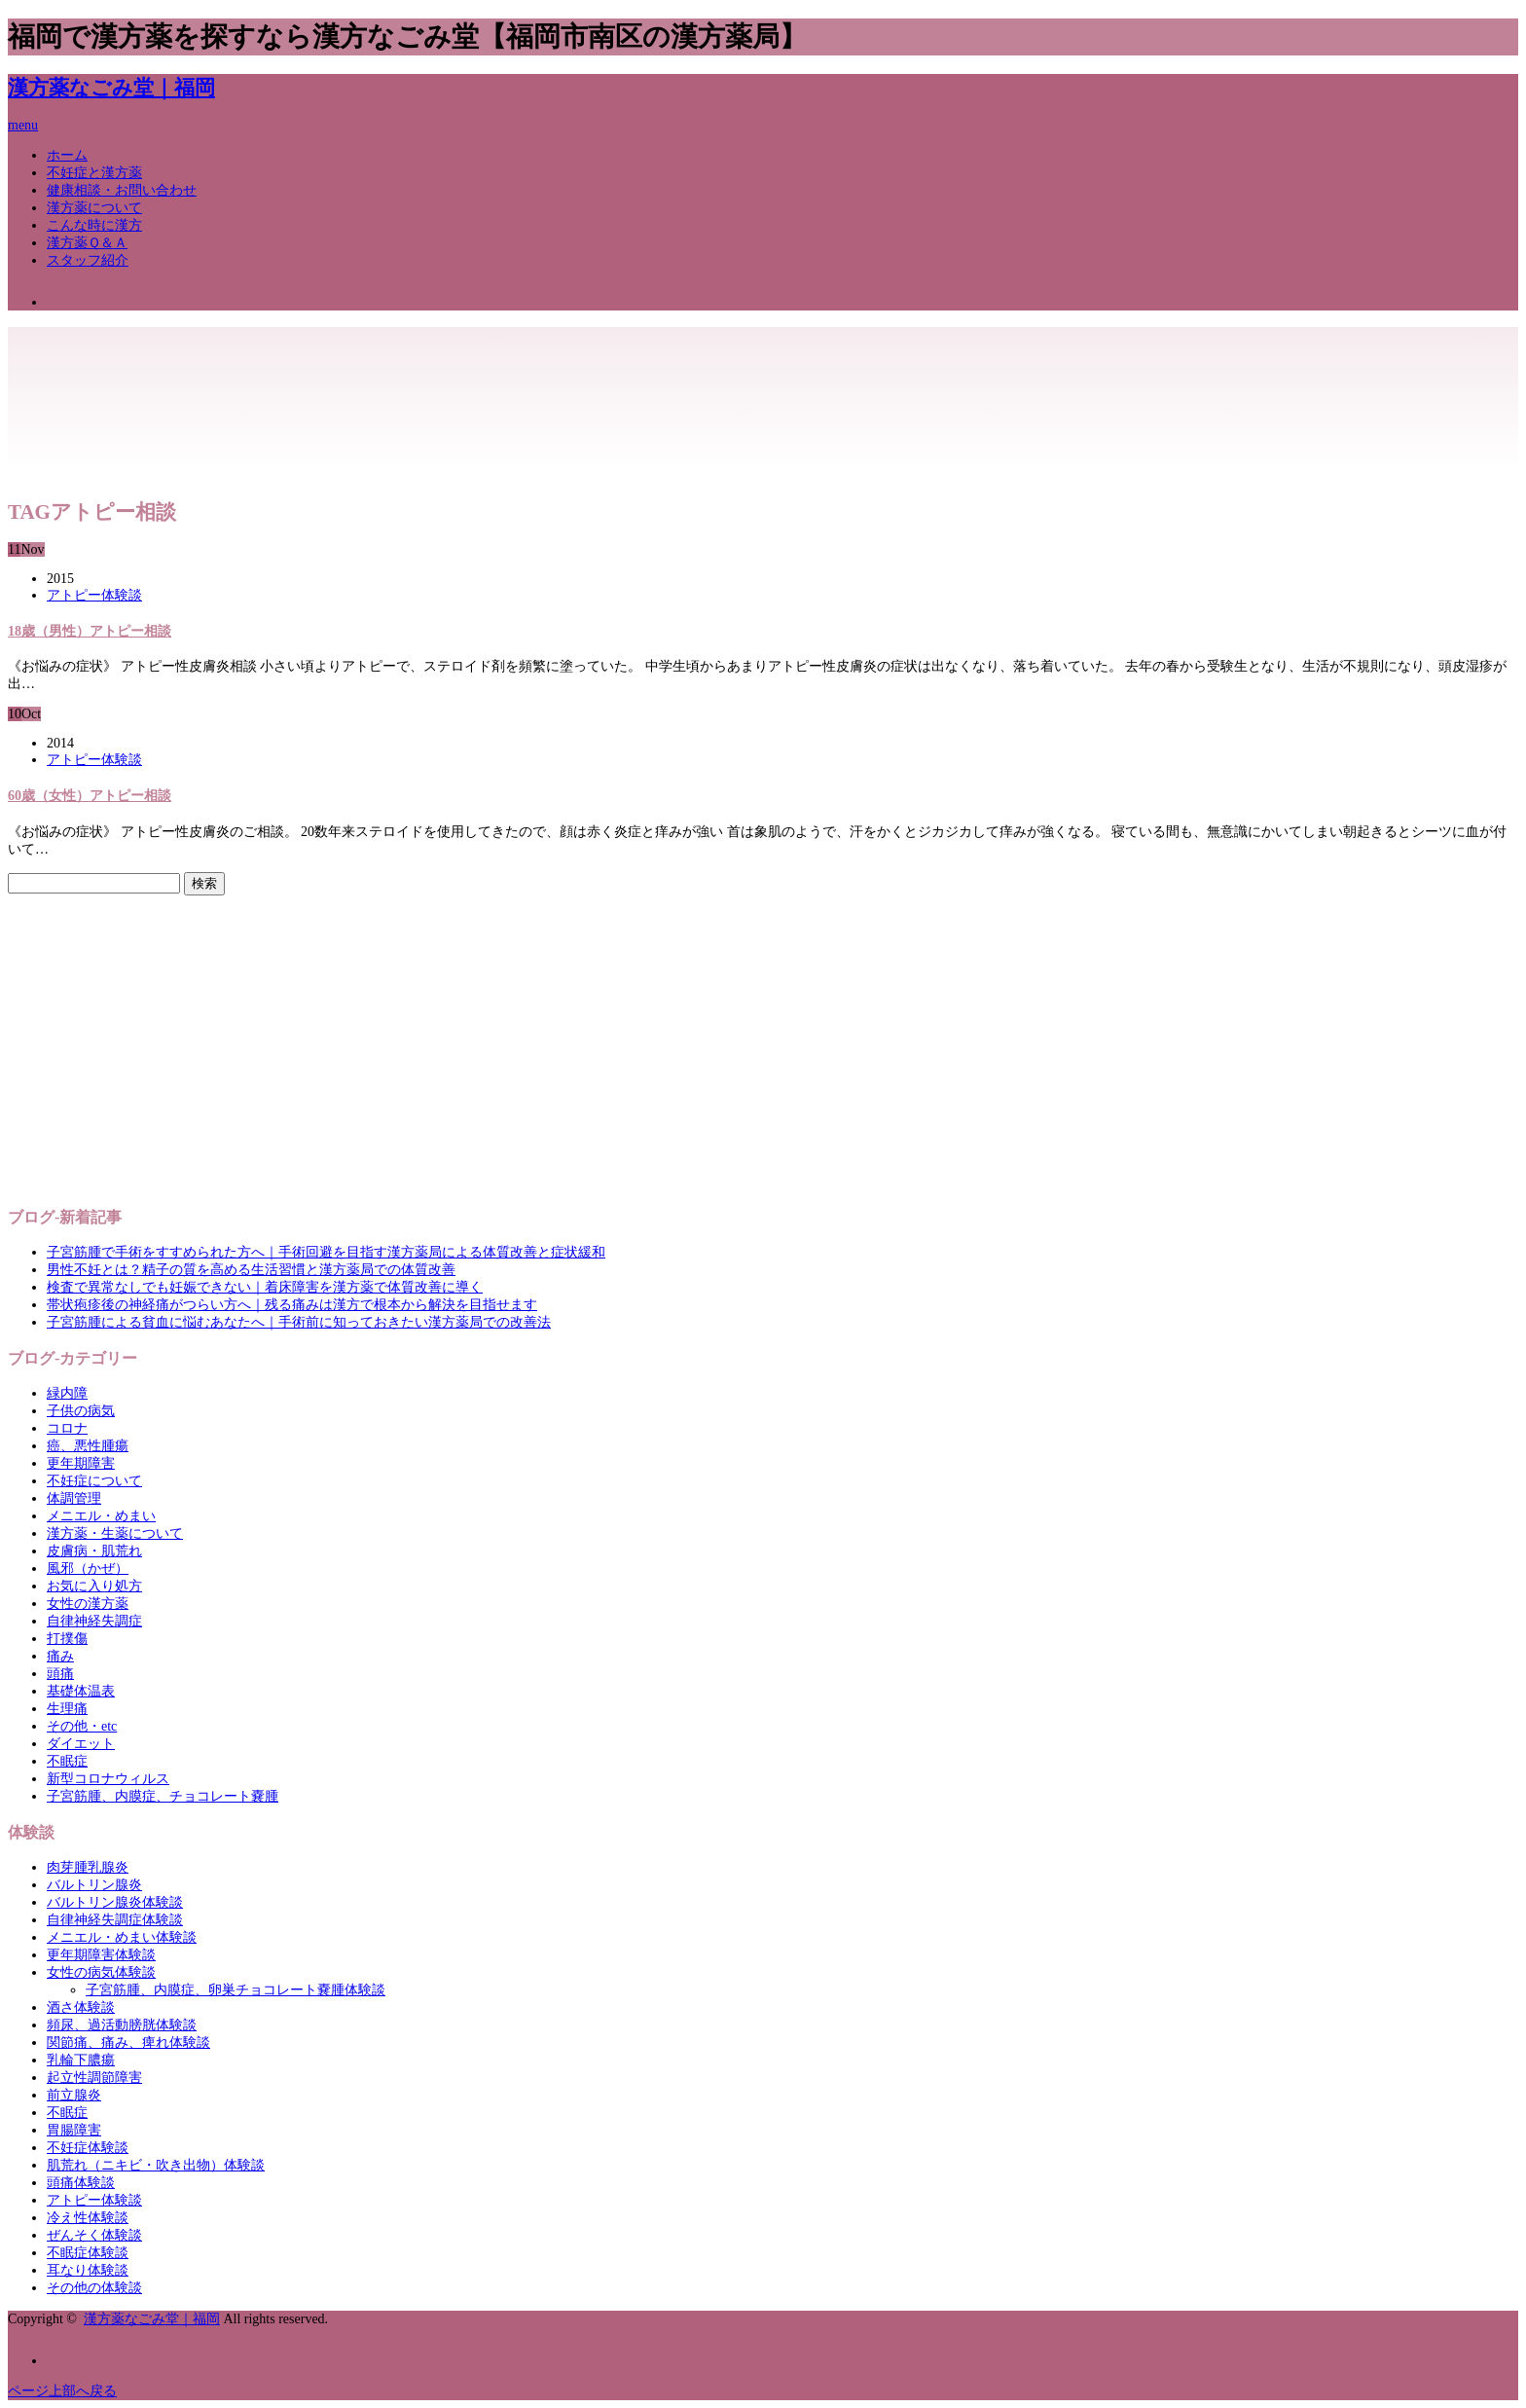 The width and height of the screenshot is (1526, 2408). Describe the element at coordinates (101, 1955) in the screenshot. I see `更年期障害体験談` at that location.